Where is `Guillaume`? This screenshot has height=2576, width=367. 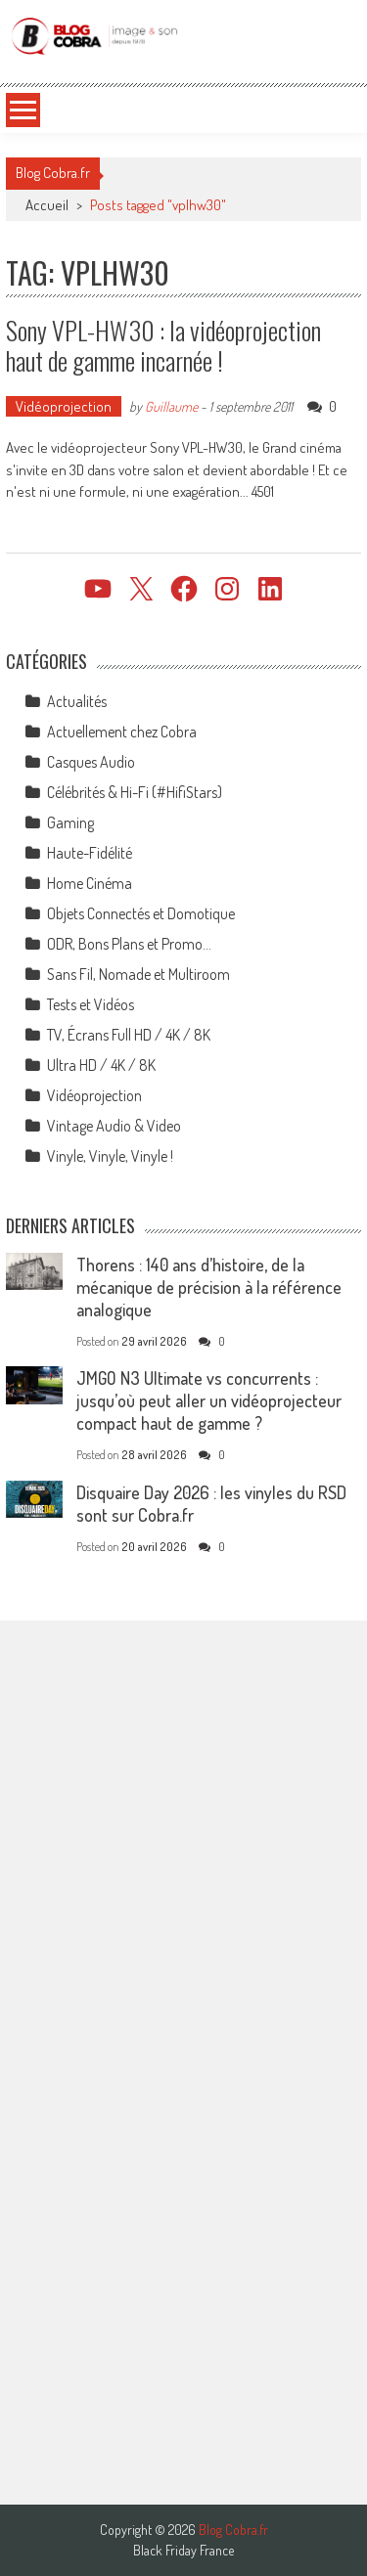 Guillaume is located at coordinates (171, 406).